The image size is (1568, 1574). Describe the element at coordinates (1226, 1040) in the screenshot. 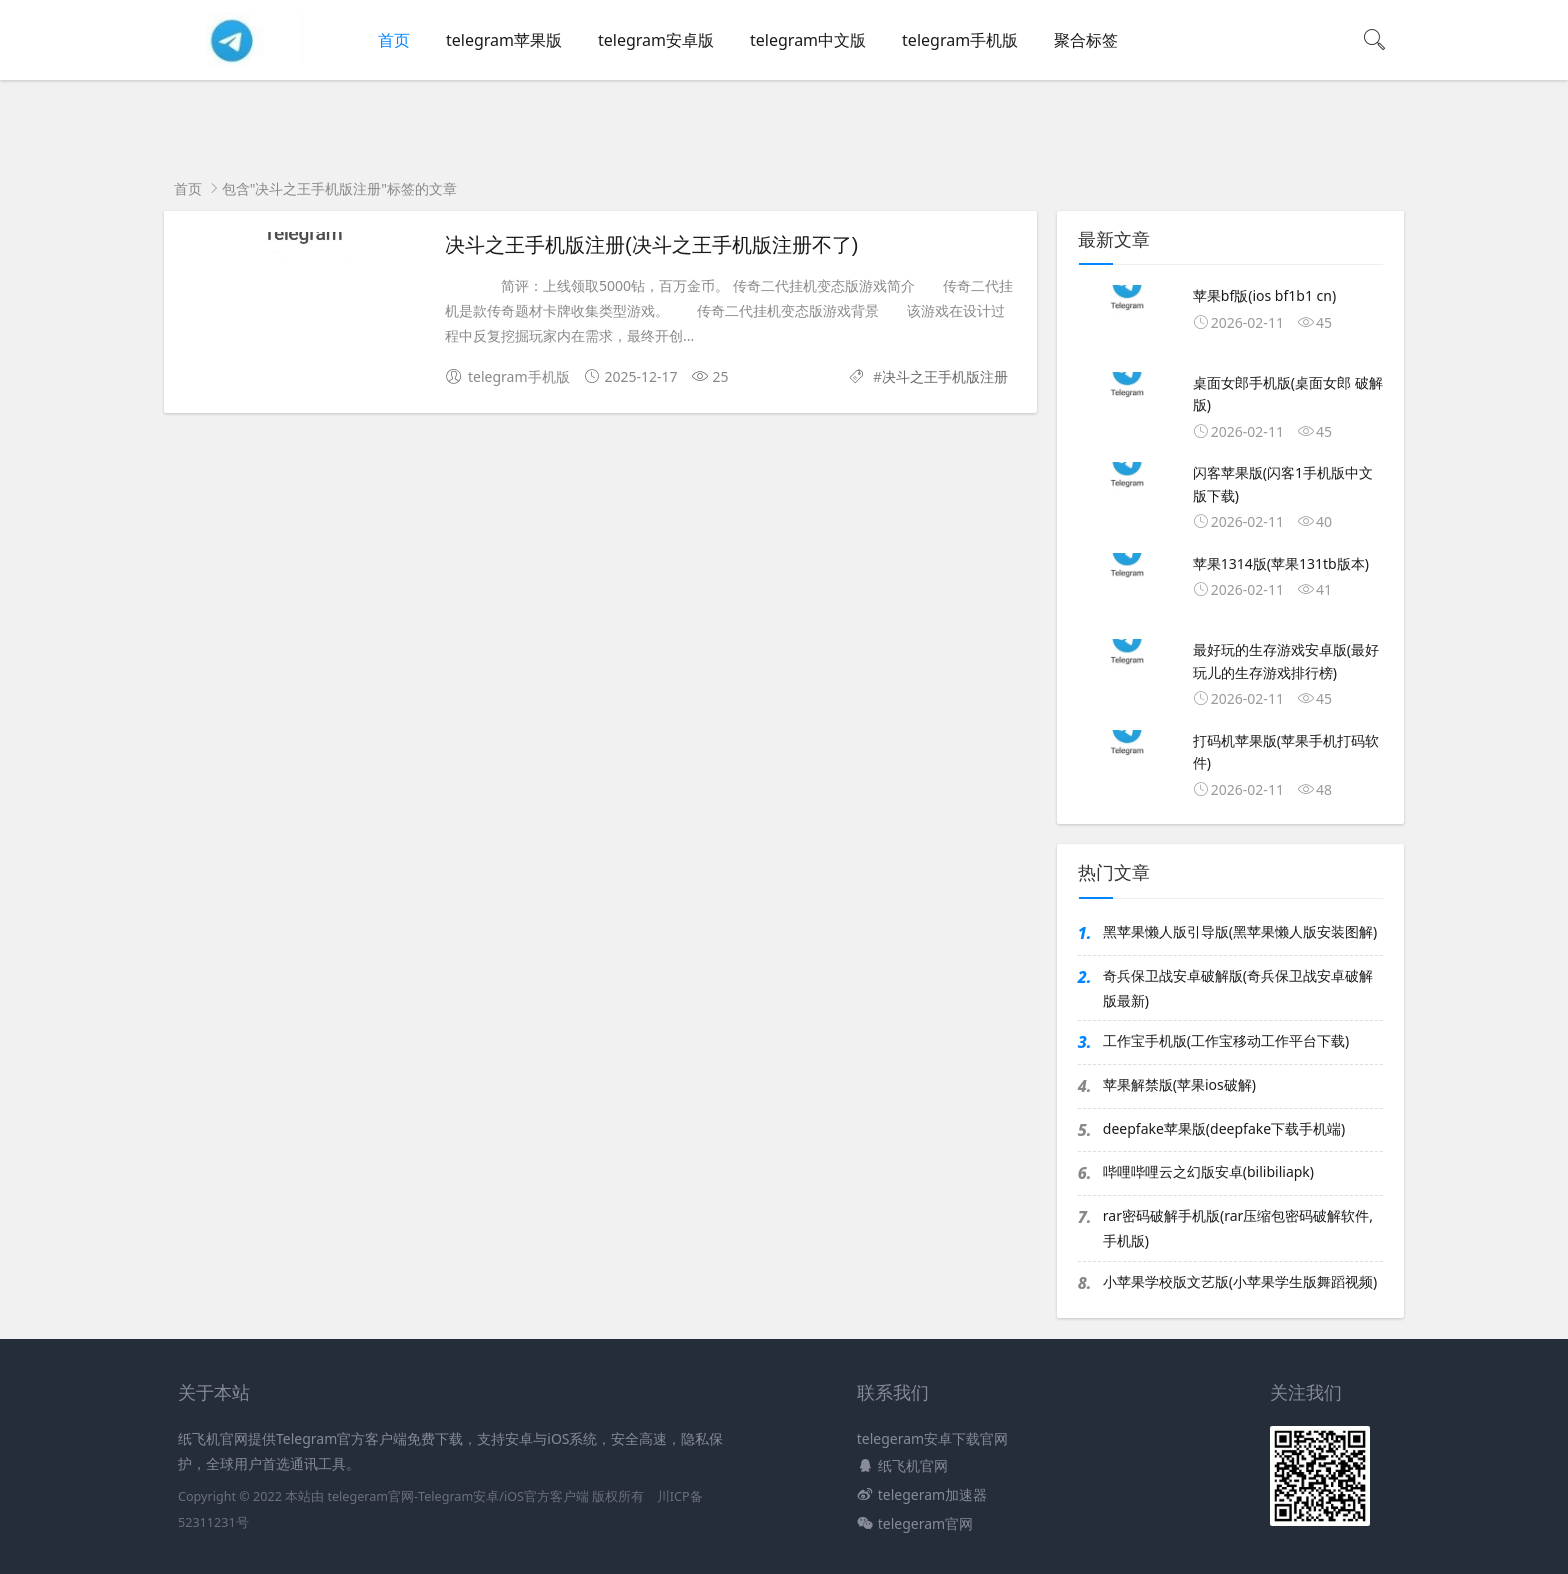

I see `工作宝手机版(工作宝移动工作平台下载)` at that location.